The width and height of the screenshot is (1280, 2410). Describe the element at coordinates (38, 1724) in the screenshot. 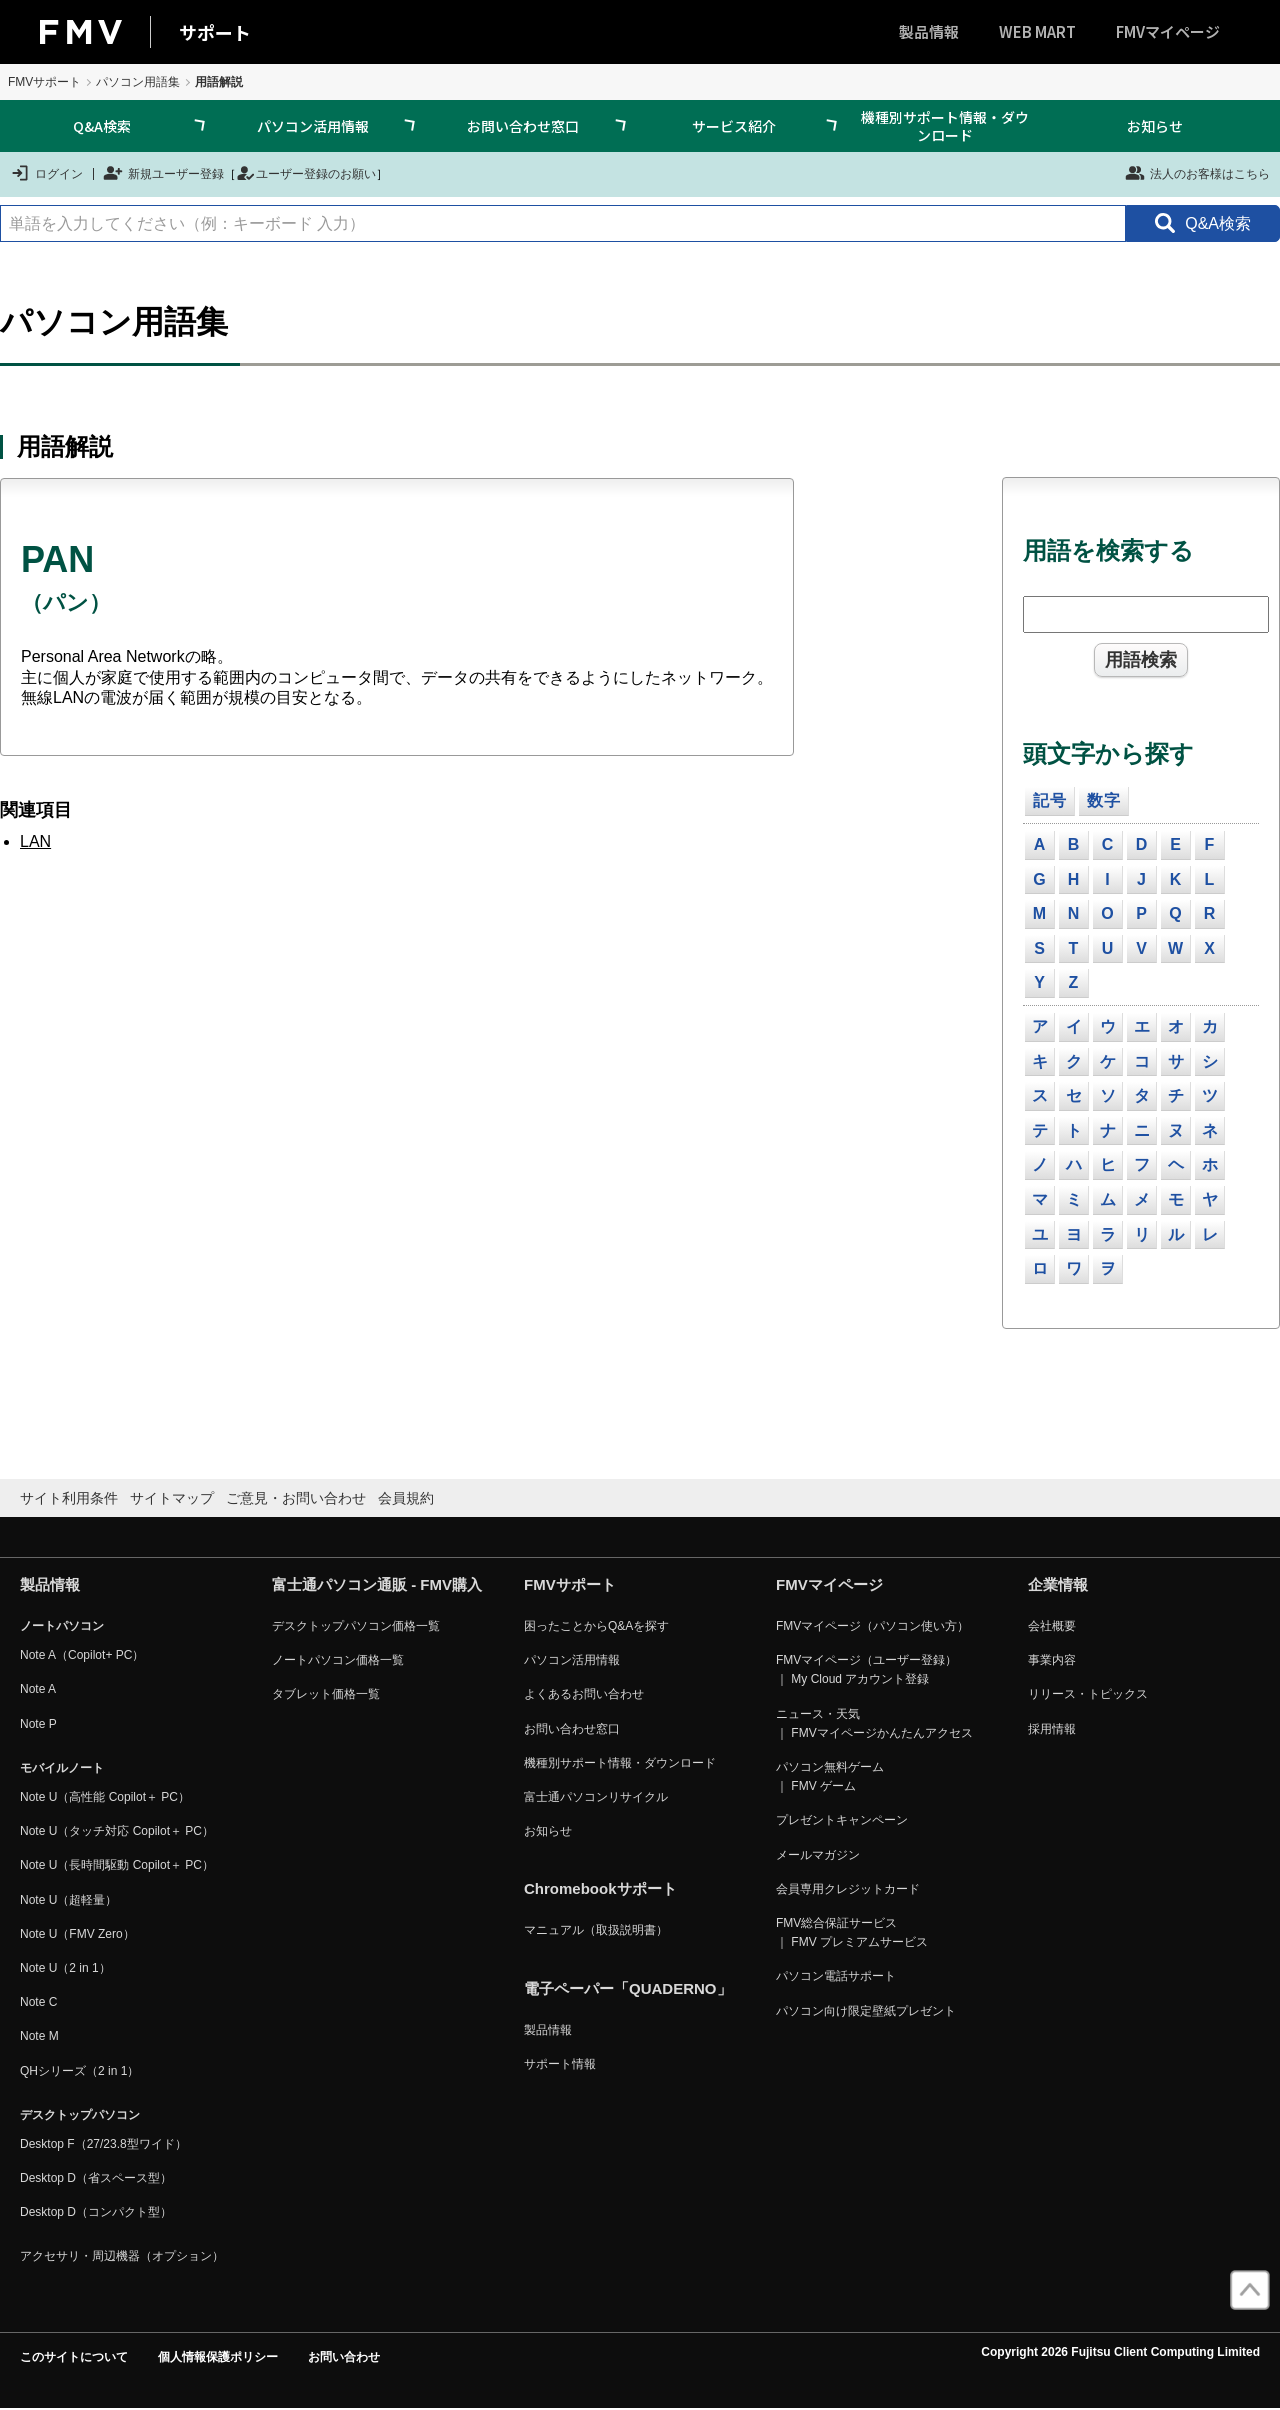

I see `Note P` at that location.